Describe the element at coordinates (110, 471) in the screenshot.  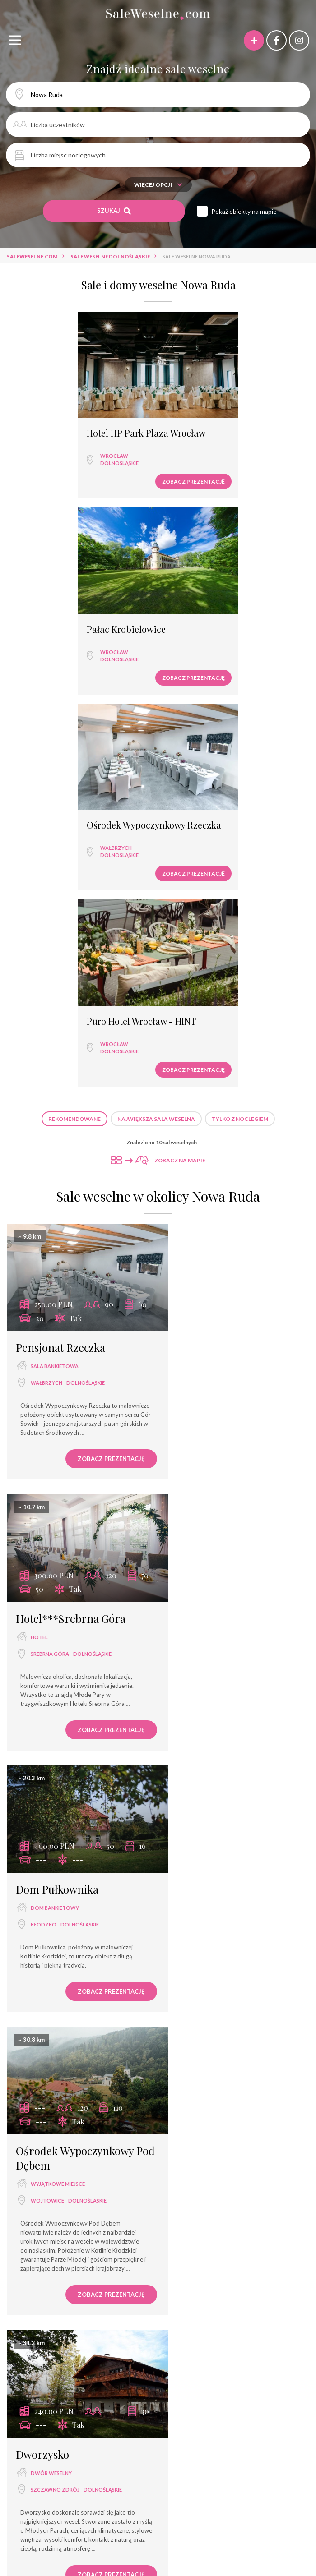
I see `Zobacz prezentację` at that location.